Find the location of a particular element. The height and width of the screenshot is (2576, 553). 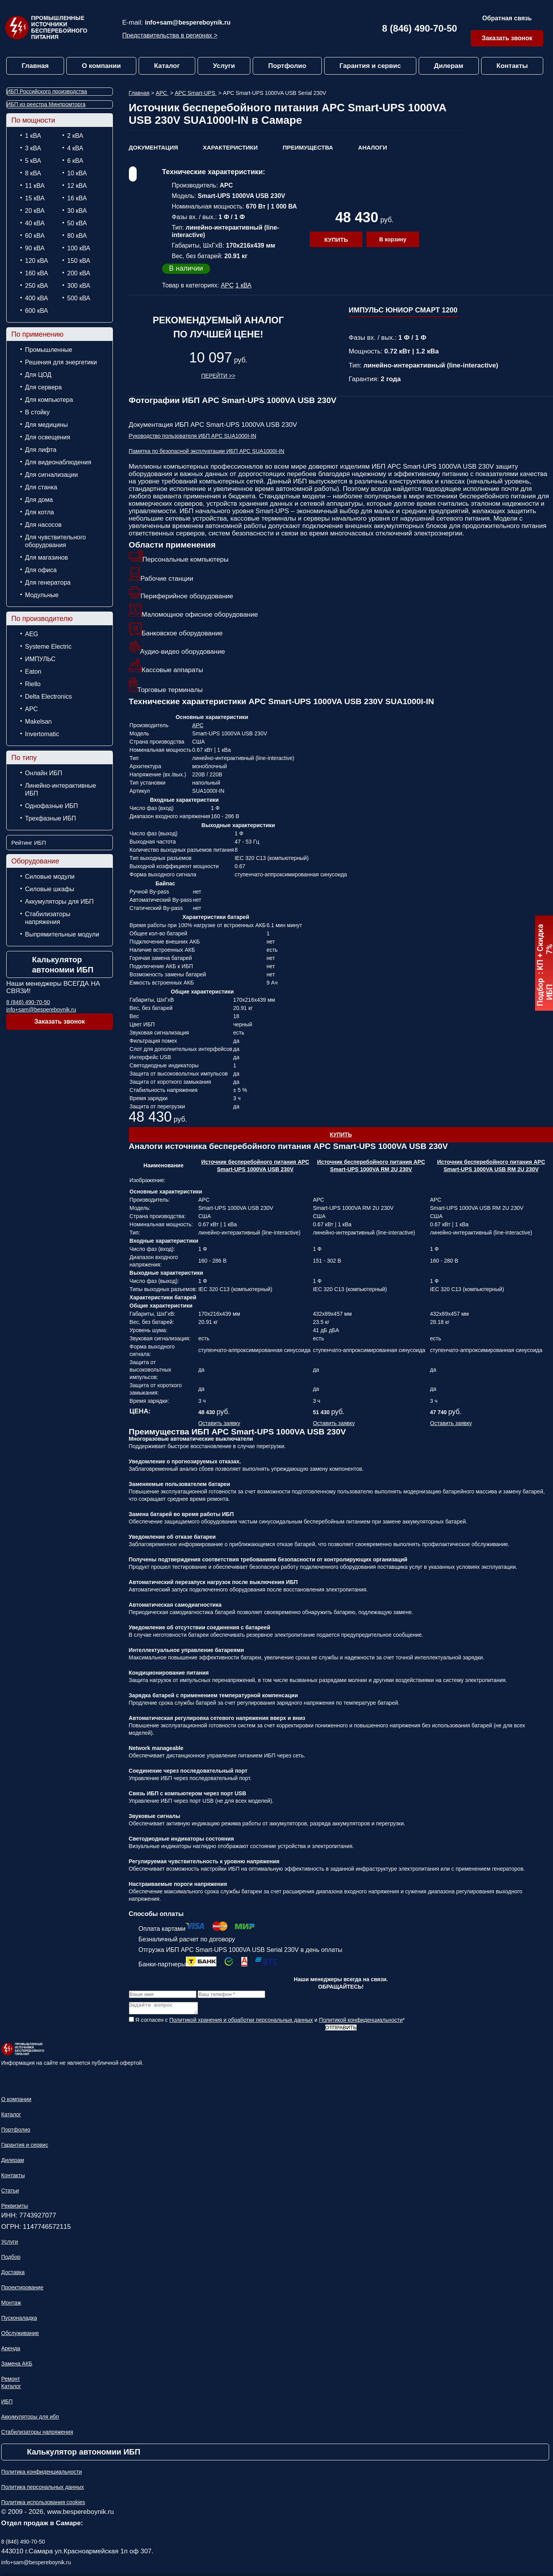

90 кВА is located at coordinates (35, 248).